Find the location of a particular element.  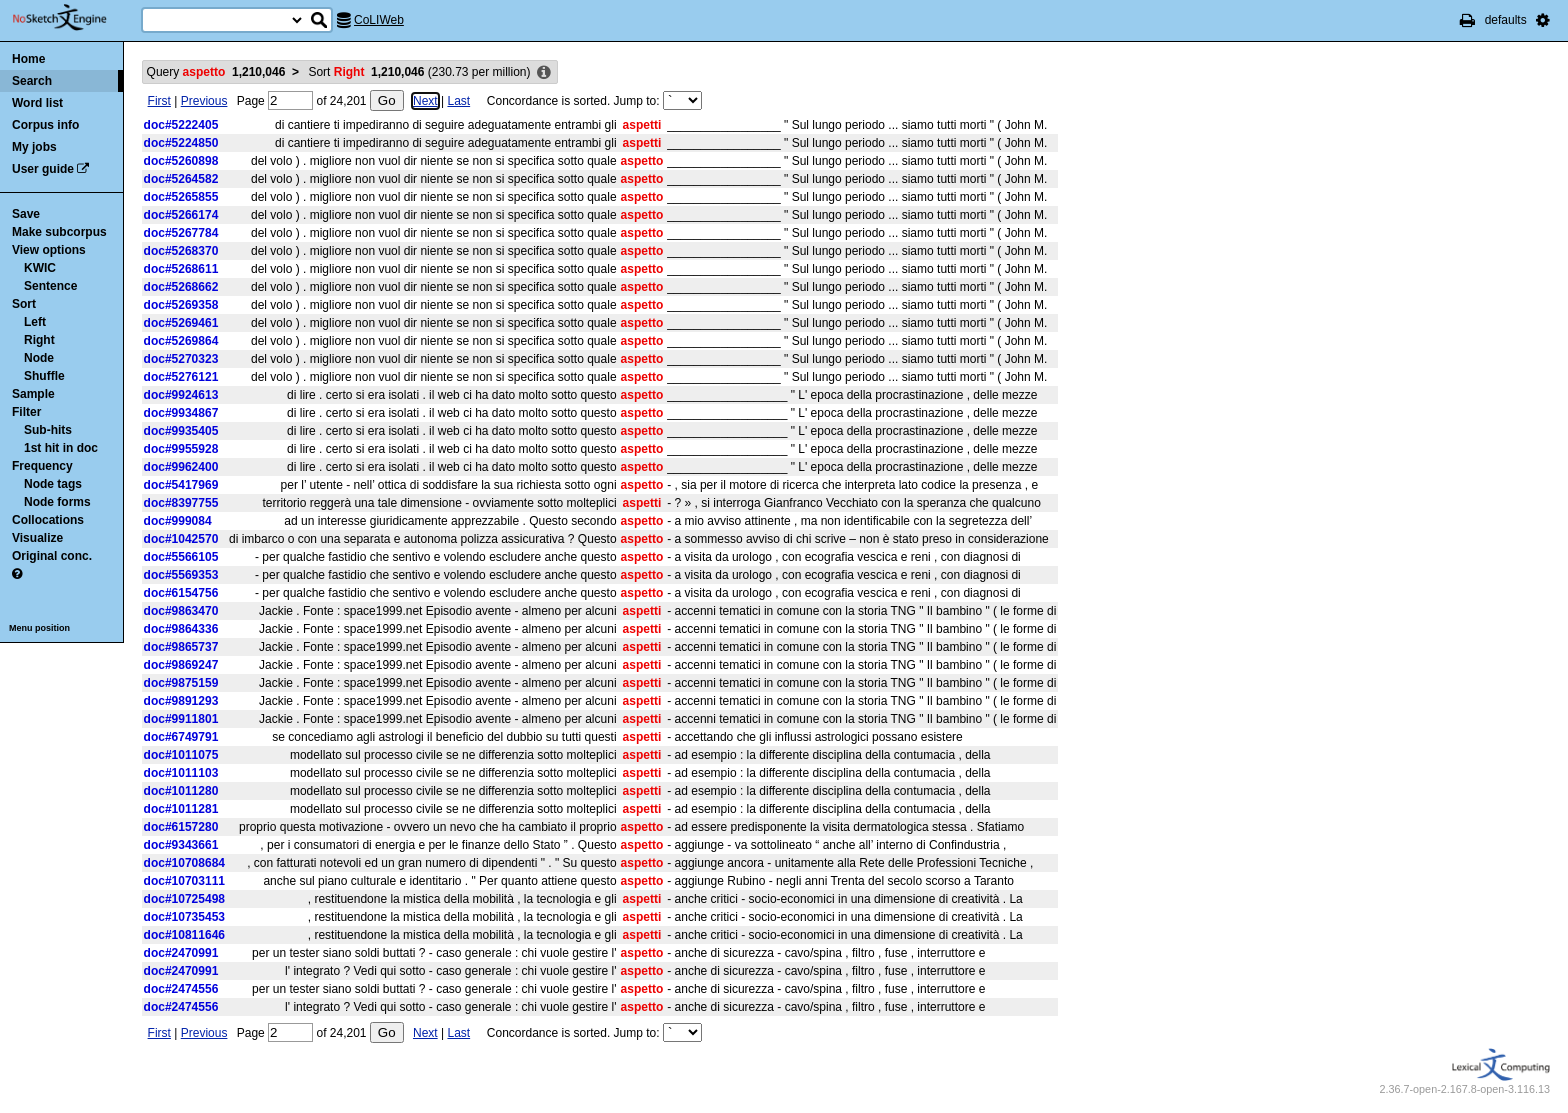

My jobs is located at coordinates (34, 147).